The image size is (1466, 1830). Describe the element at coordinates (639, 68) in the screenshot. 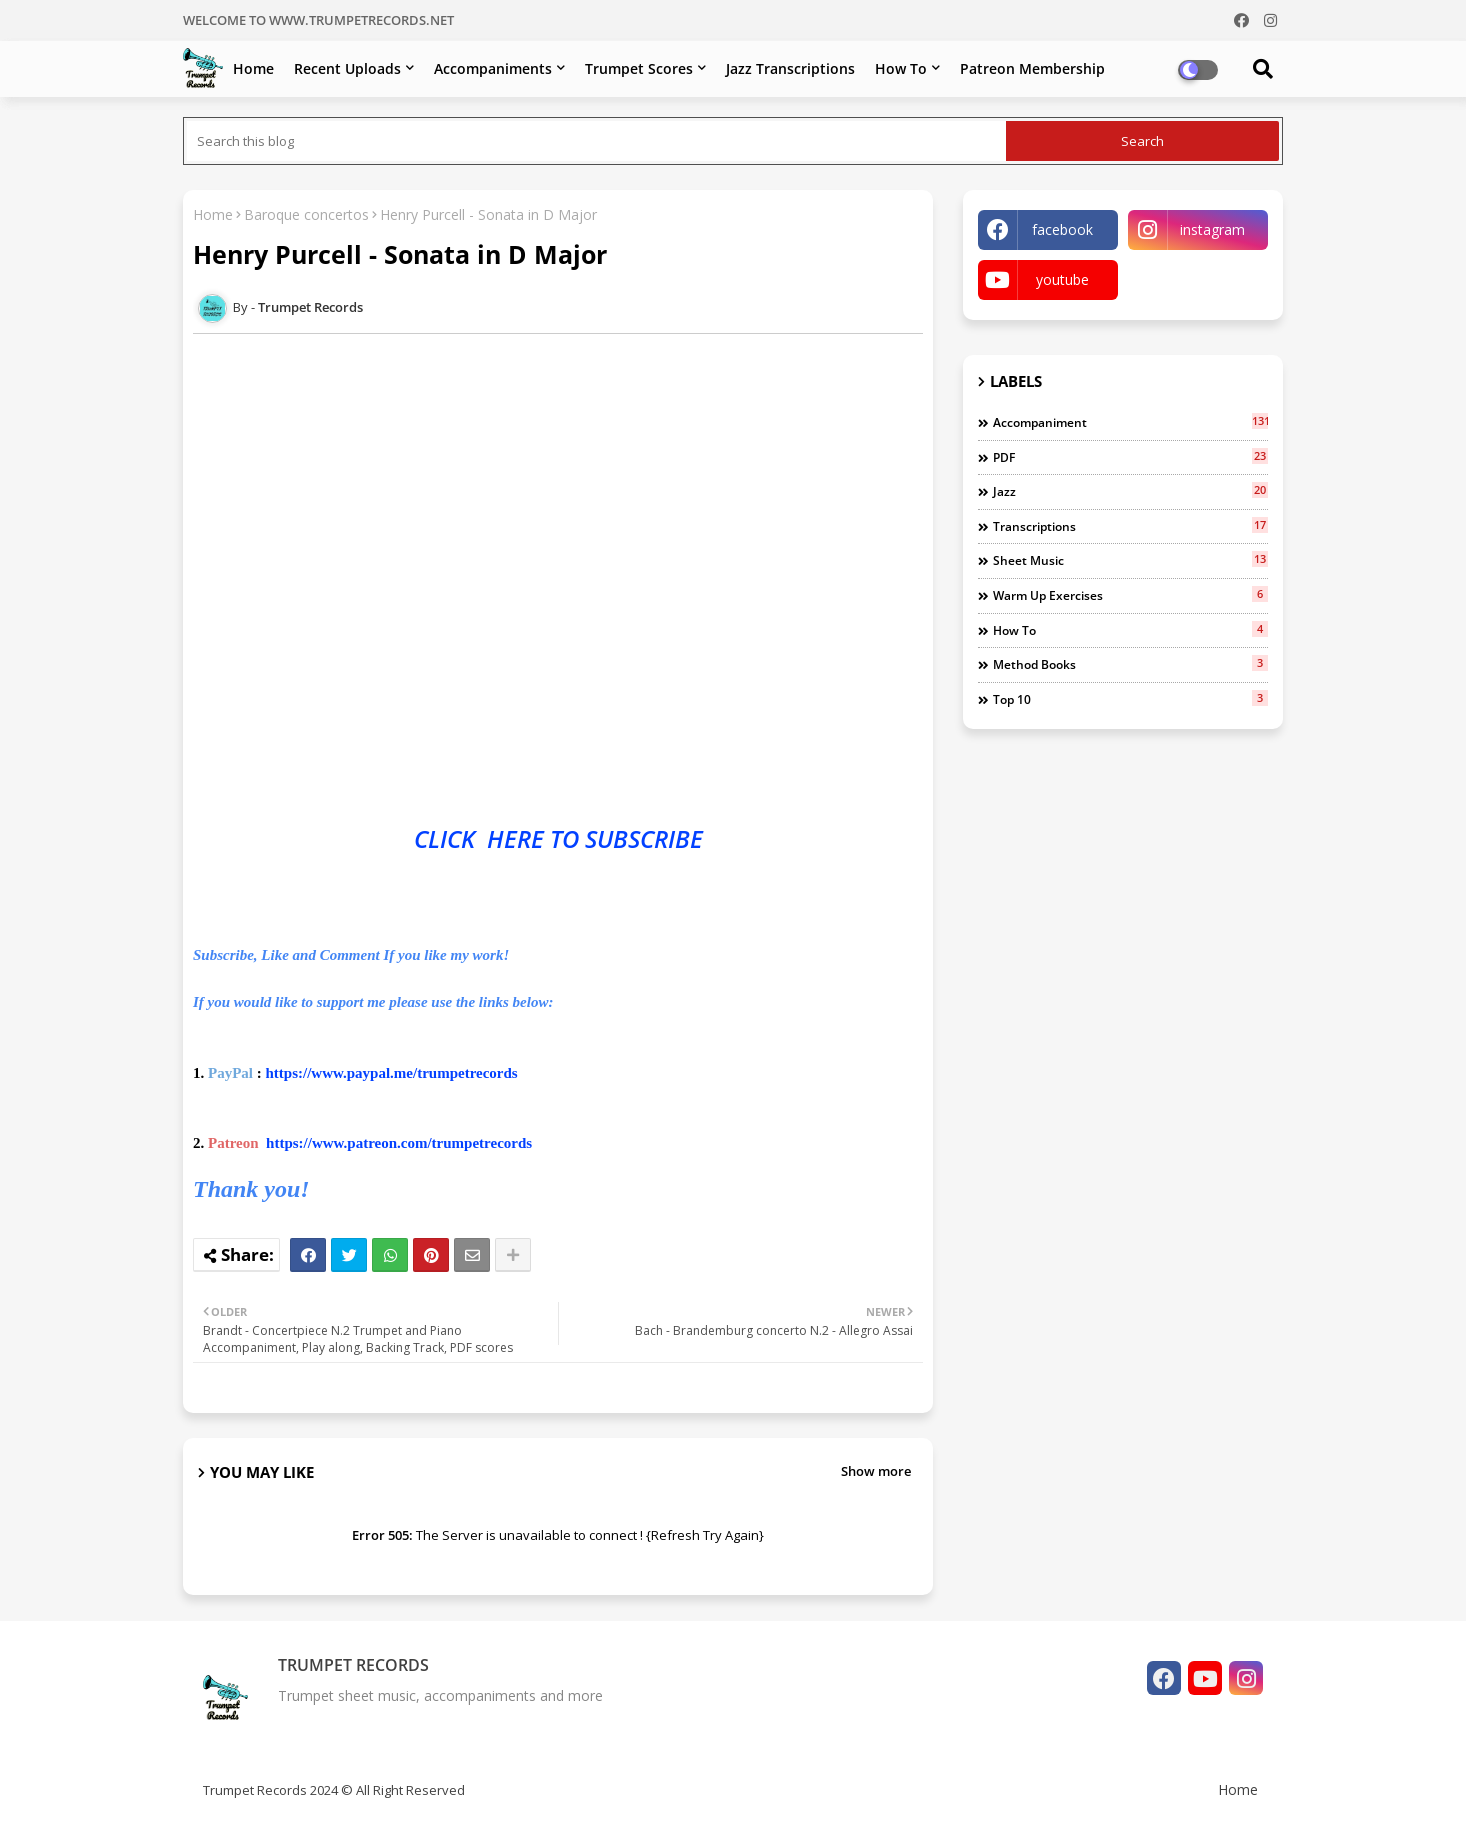

I see `Trumpet Scores` at that location.